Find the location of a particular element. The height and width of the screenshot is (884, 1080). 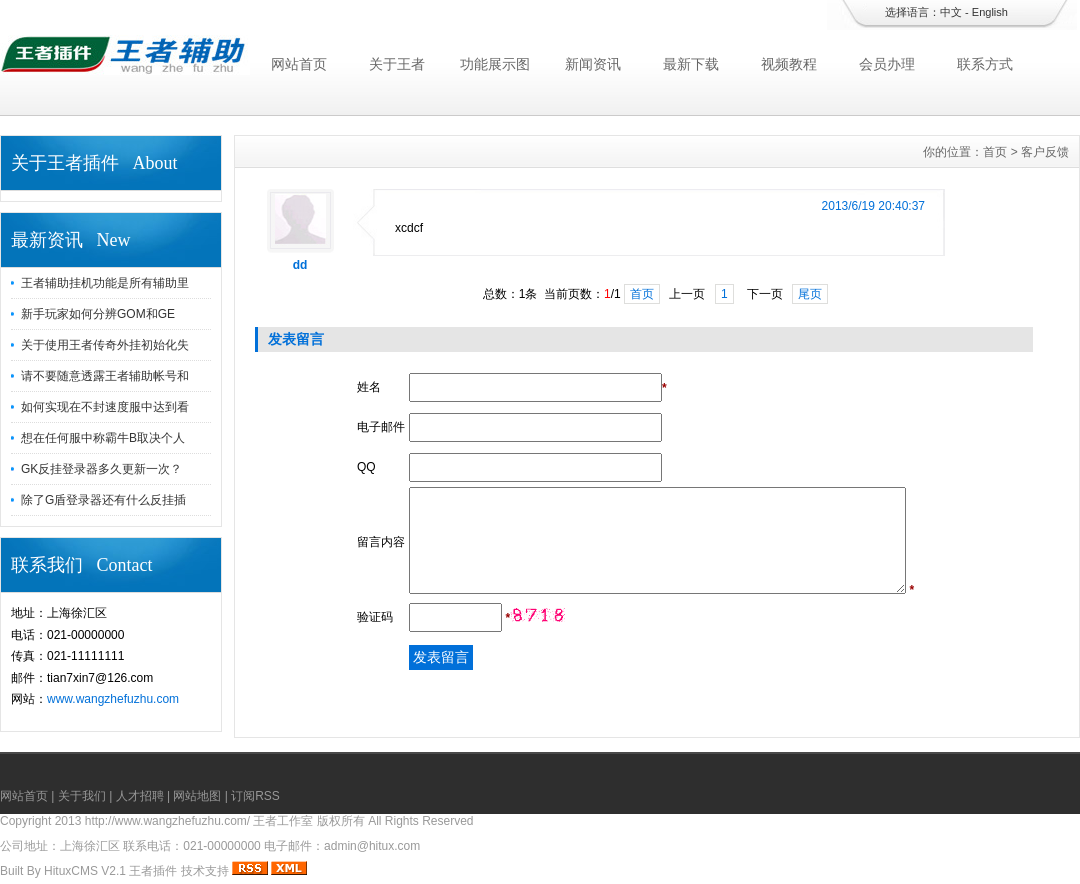

首页 is located at coordinates (995, 152).